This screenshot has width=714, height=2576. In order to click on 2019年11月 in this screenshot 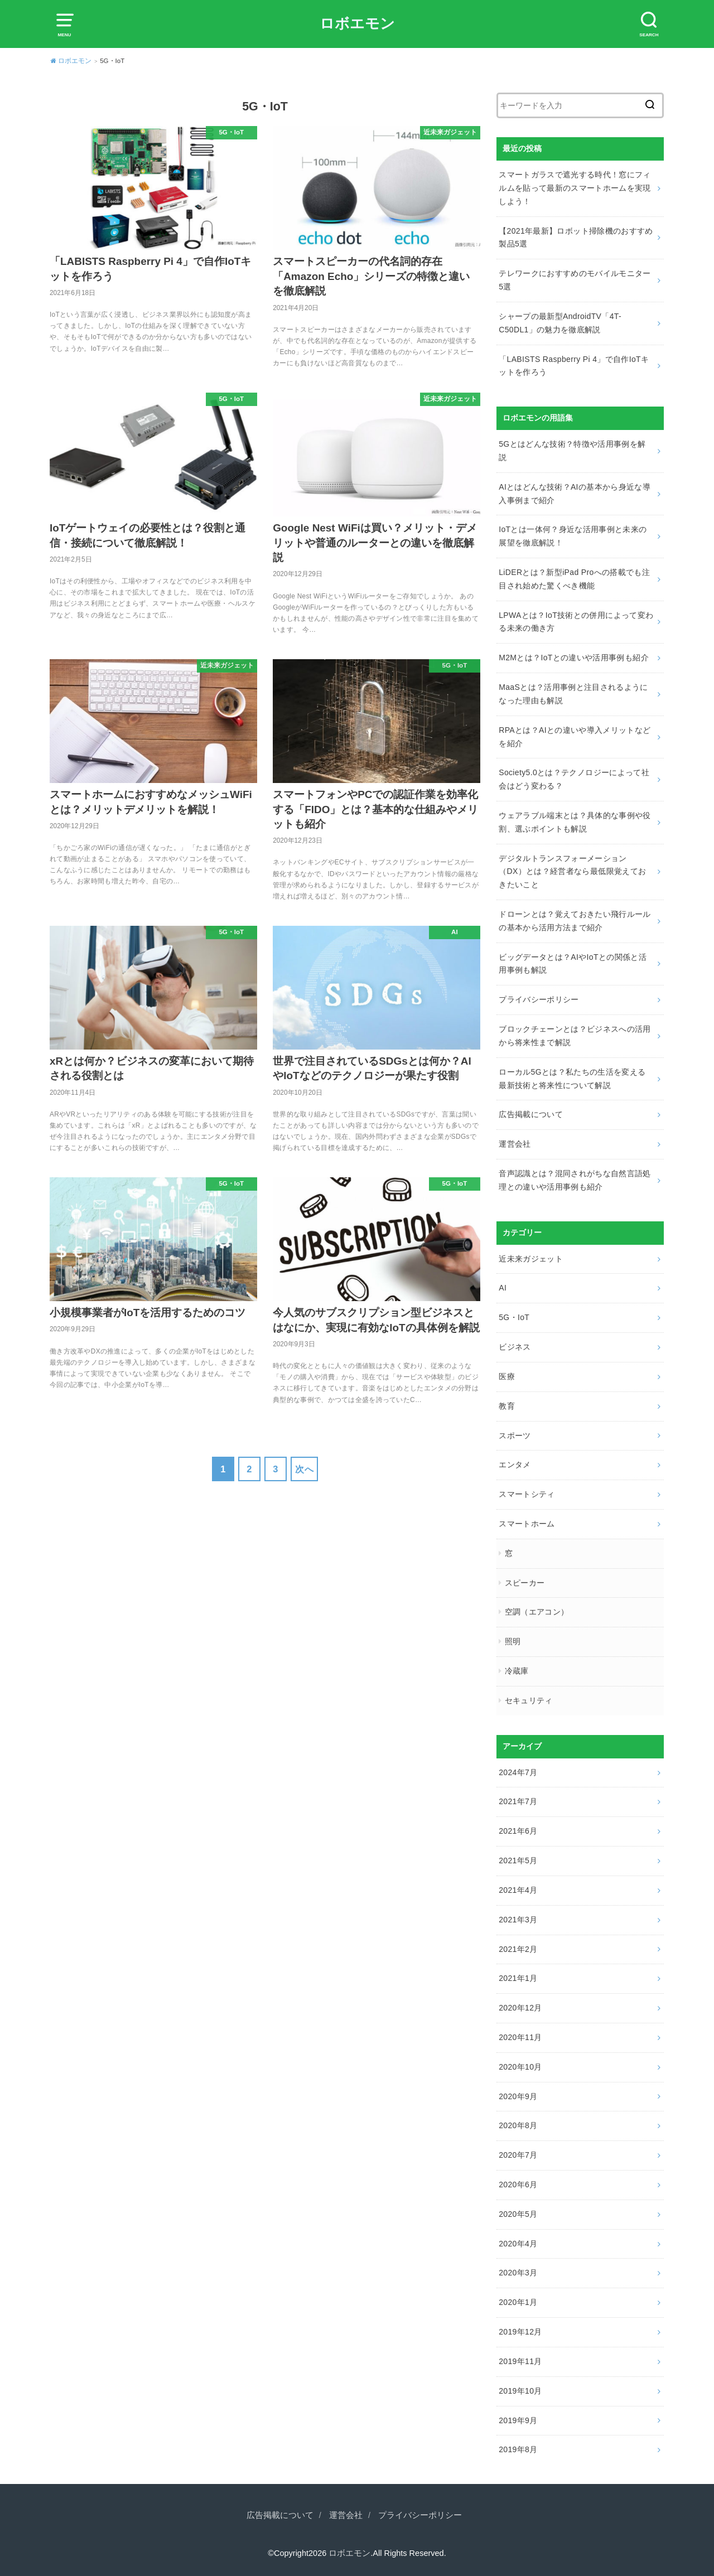, I will do `click(520, 2361)`.